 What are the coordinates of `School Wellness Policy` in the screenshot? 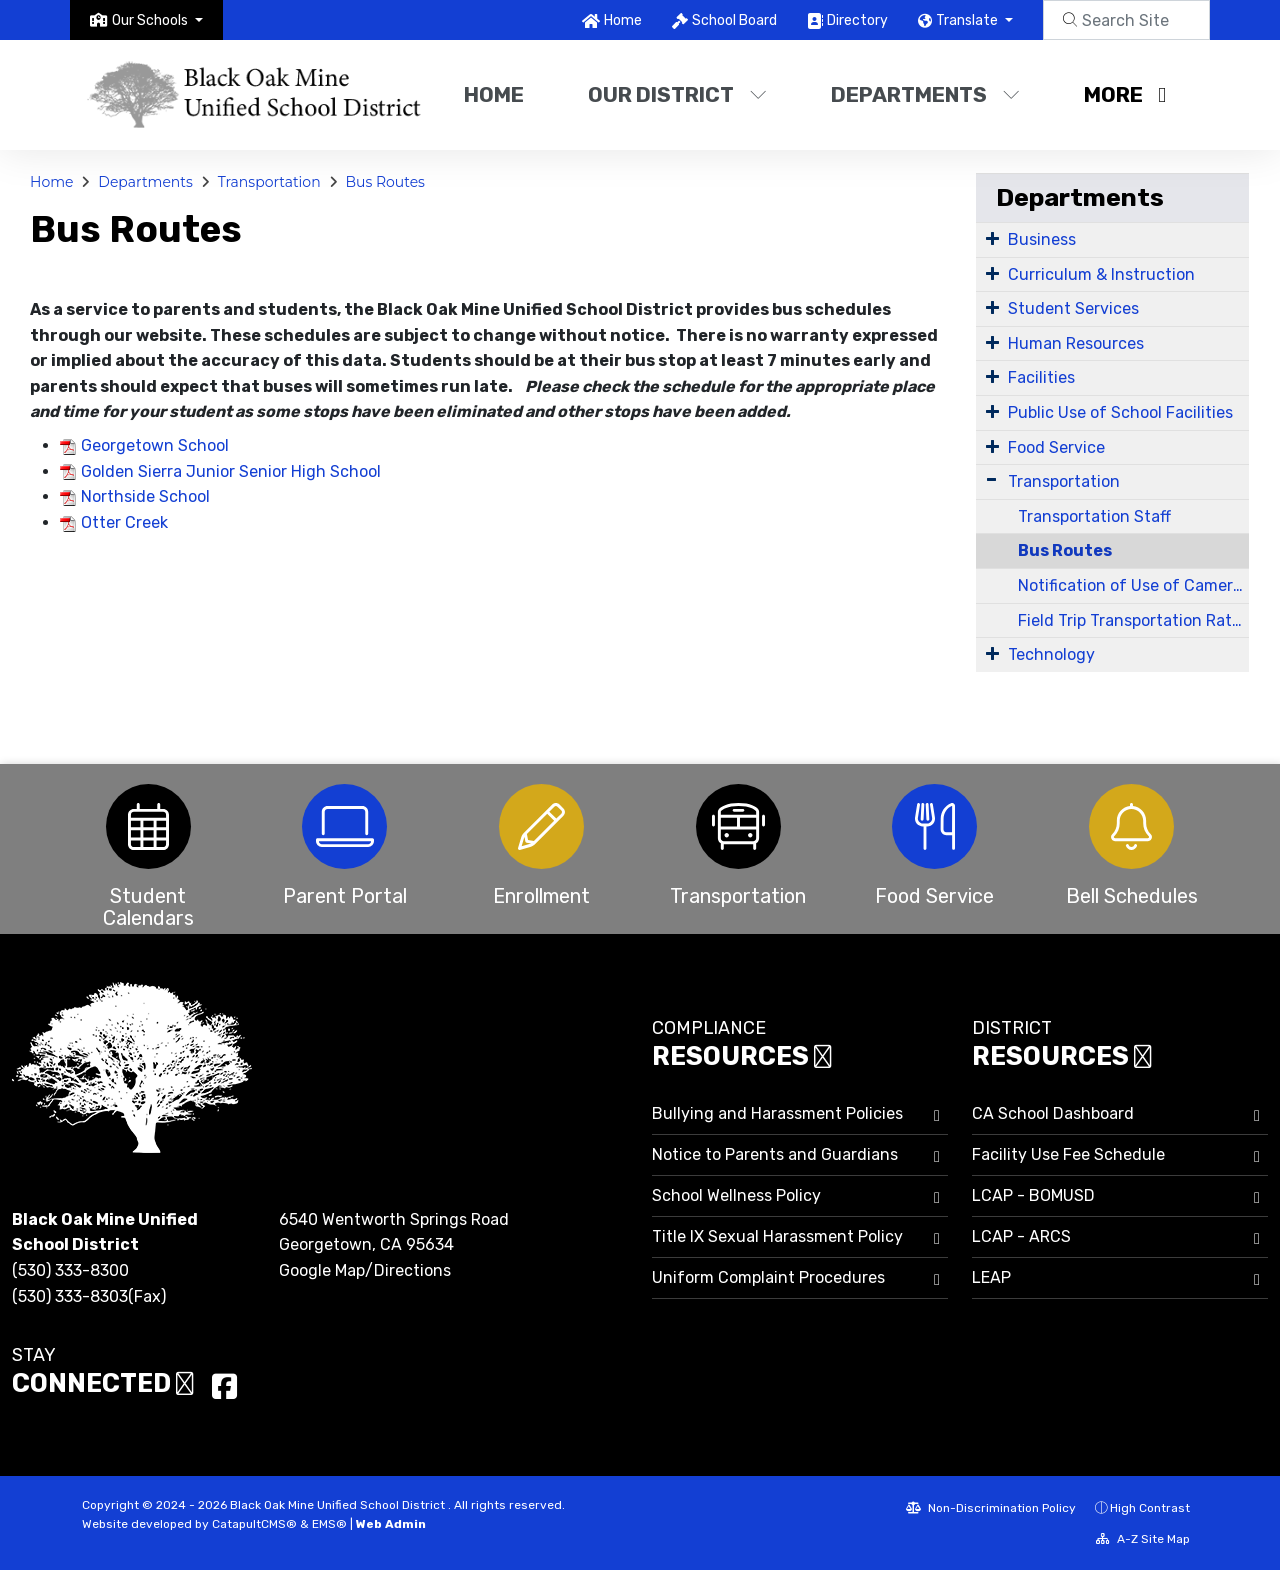 It's located at (736, 1195).